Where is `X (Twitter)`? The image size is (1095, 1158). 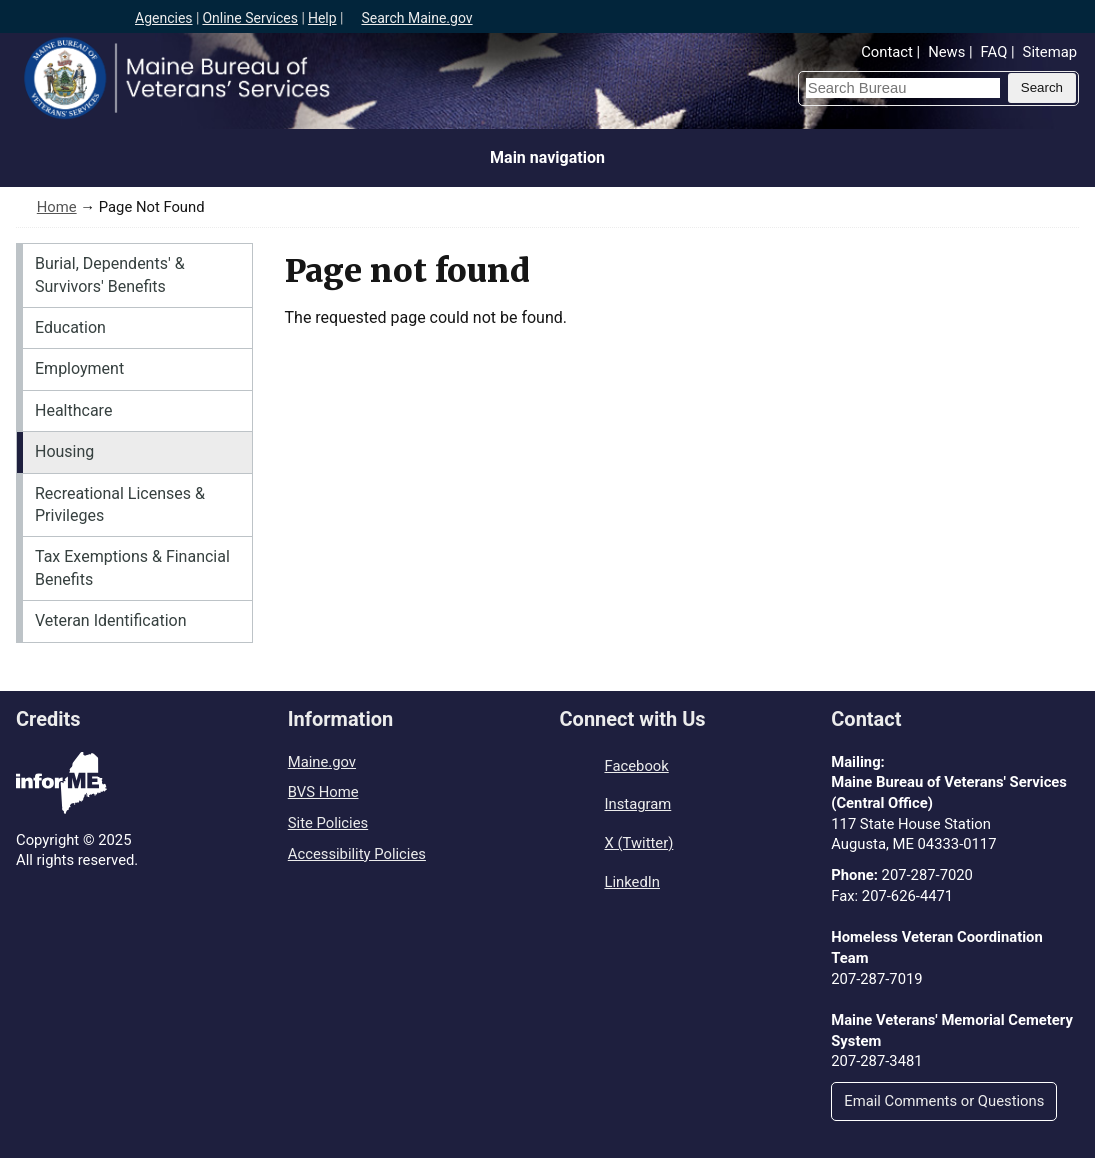
X (Twitter) is located at coordinates (639, 843).